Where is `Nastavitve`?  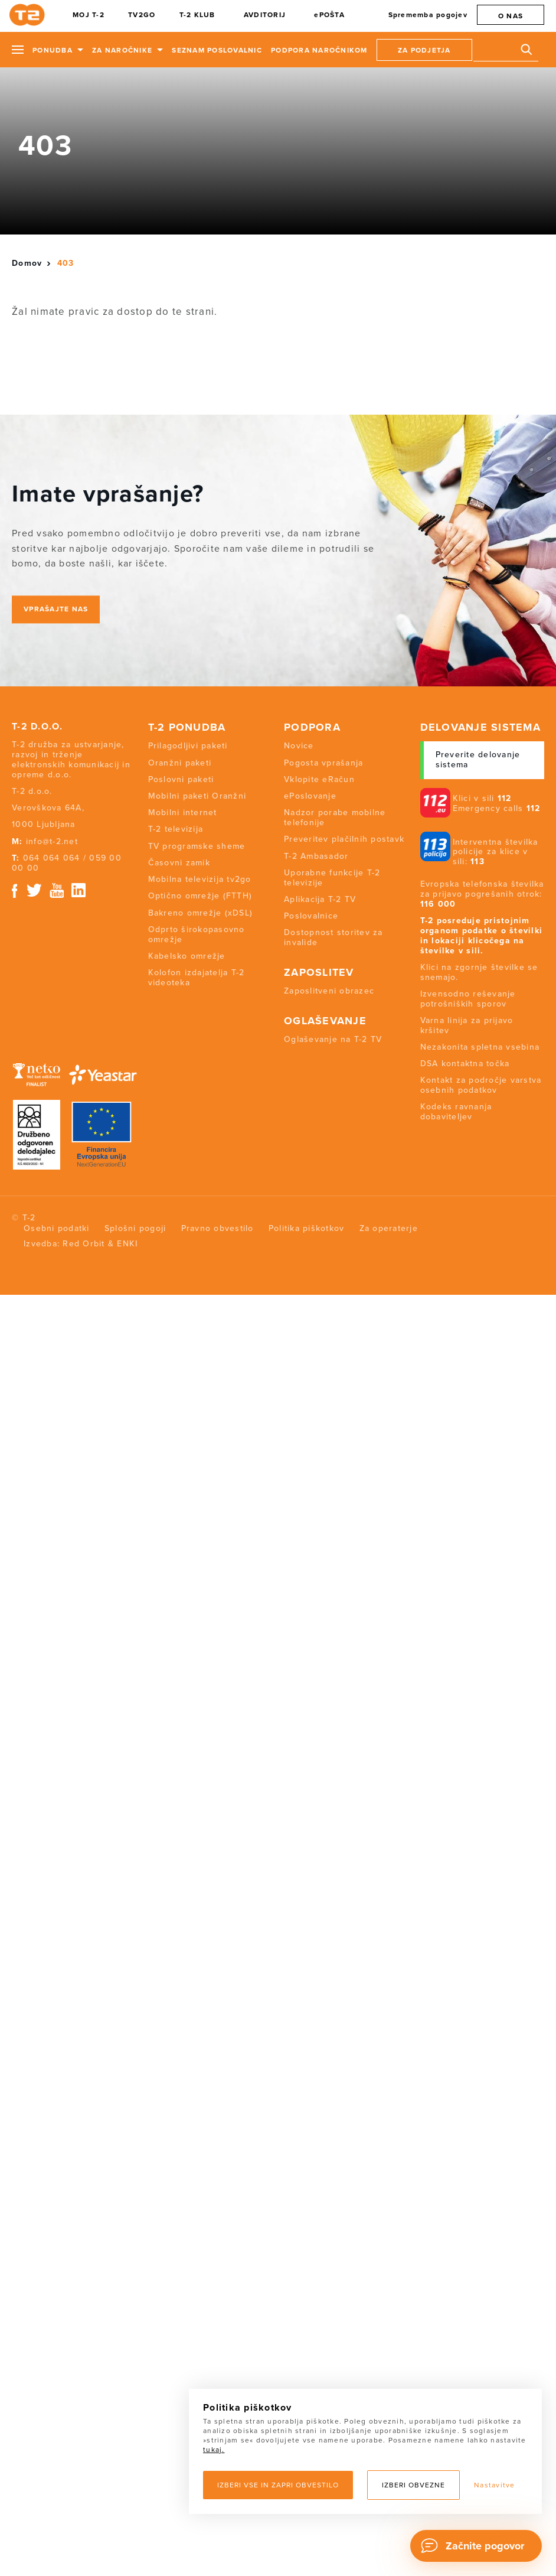
Nastavitve is located at coordinates (494, 2485).